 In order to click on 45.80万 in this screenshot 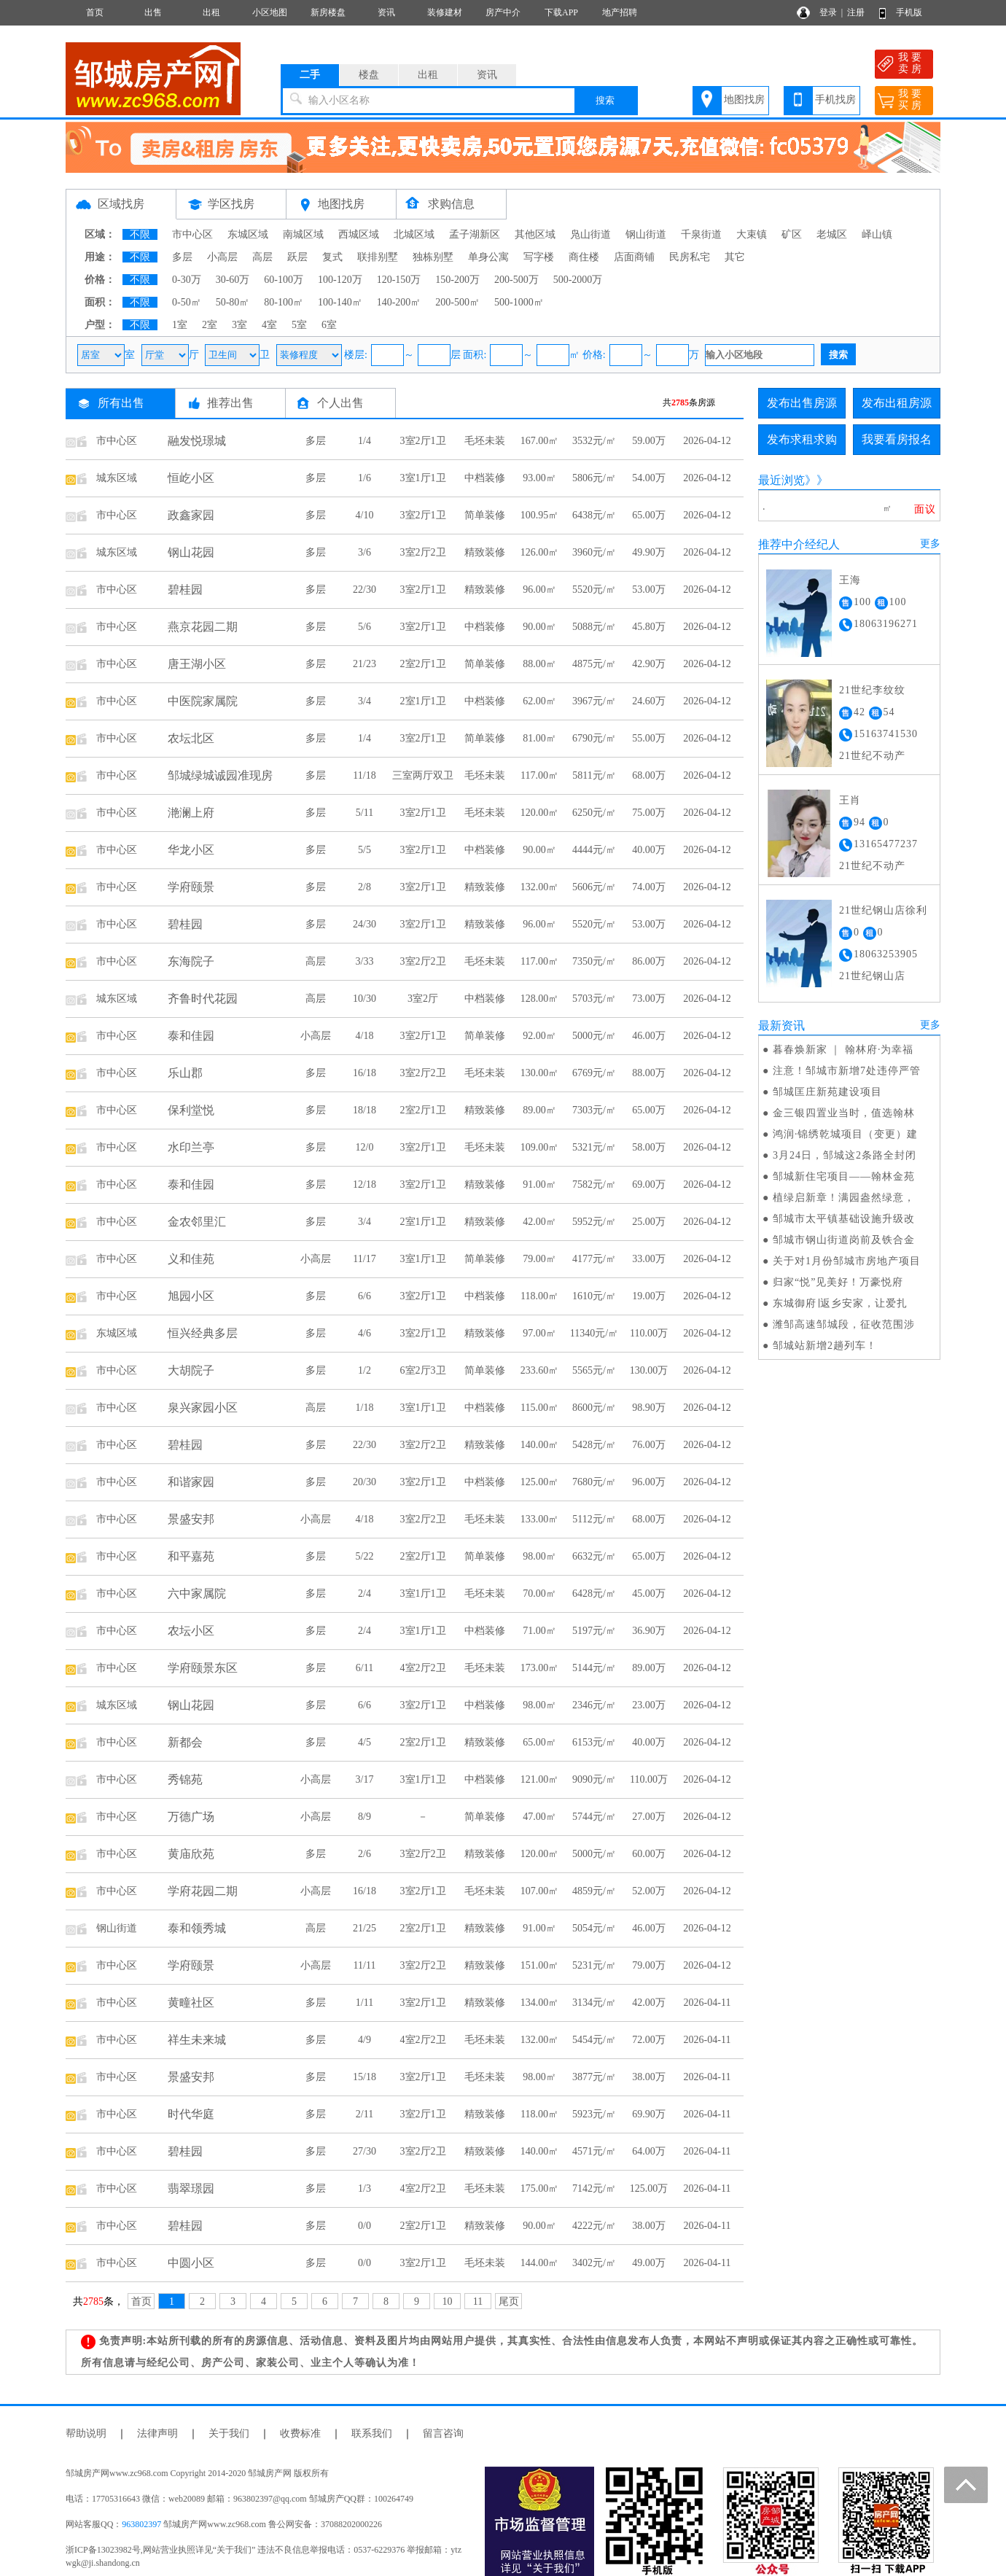, I will do `click(649, 626)`.